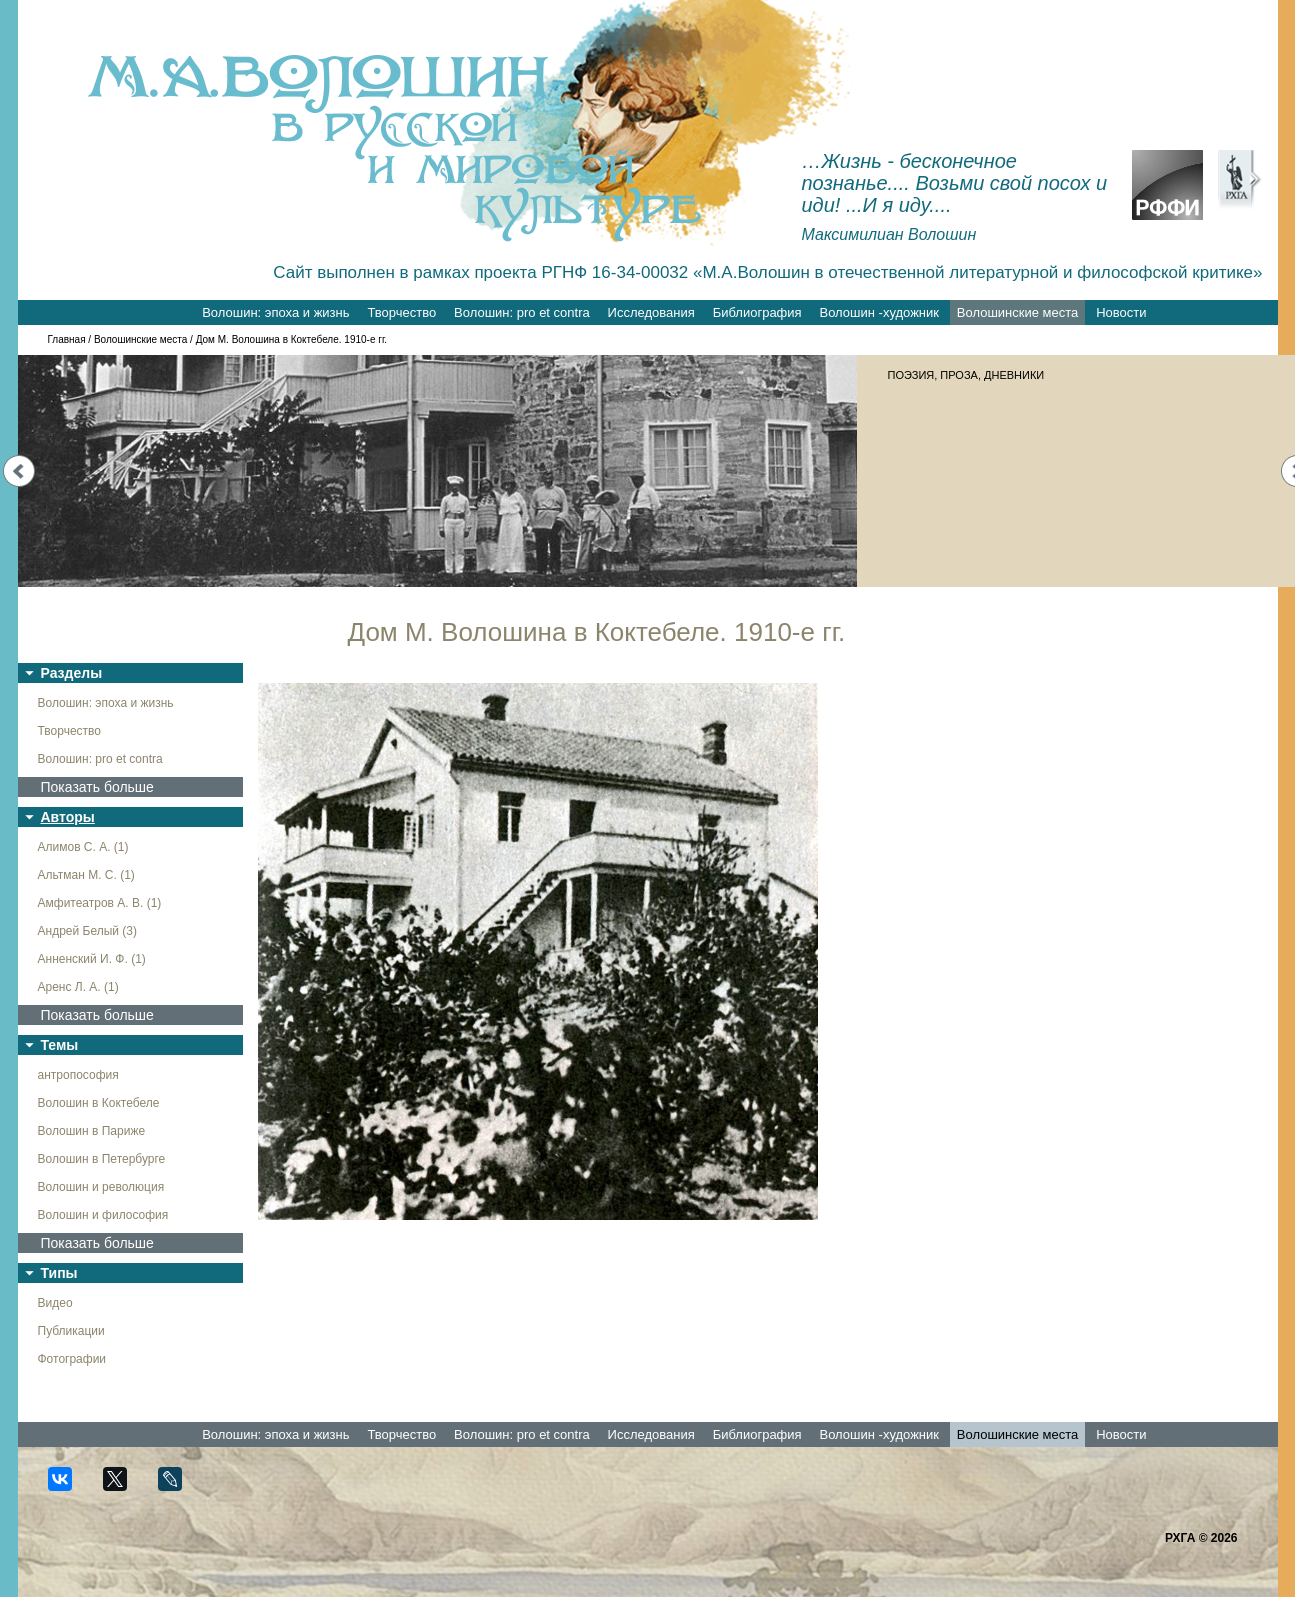  I want to click on Волошин: pro et contra, so click(522, 312).